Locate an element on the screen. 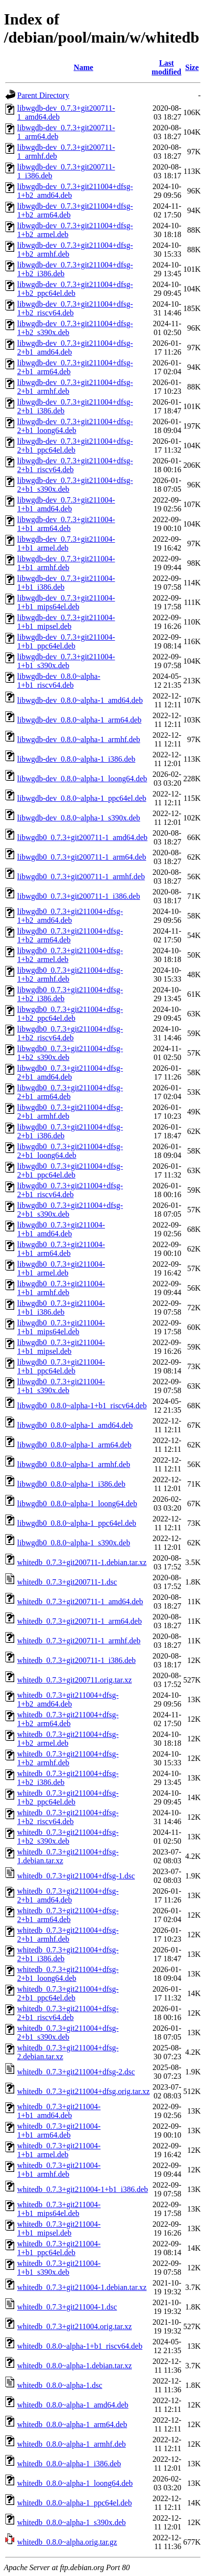 This screenshot has height=2576, width=202. whitedb_0.7.3+git200711-1_amd64.deb is located at coordinates (80, 1601).